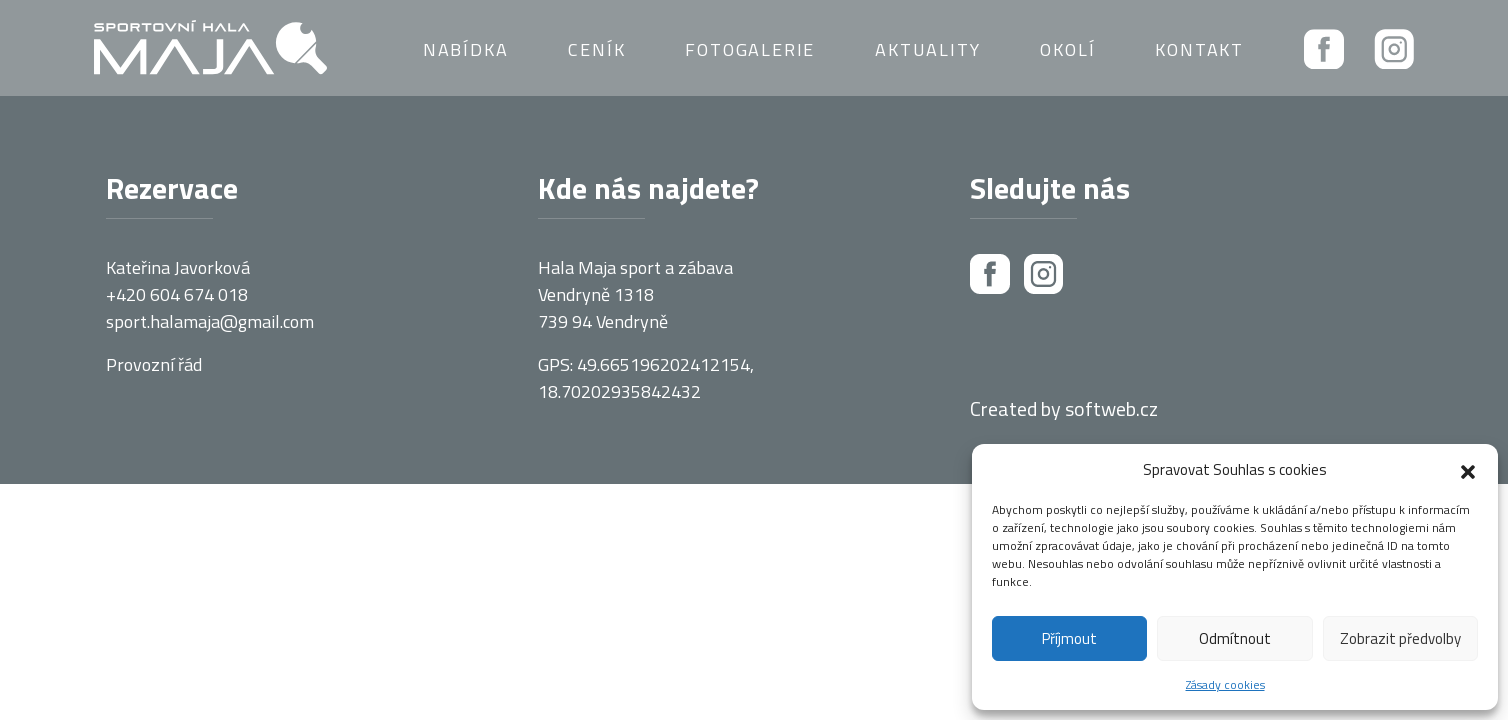 The image size is (1508, 720). Describe the element at coordinates (1394, 49) in the screenshot. I see `Instagram` at that location.